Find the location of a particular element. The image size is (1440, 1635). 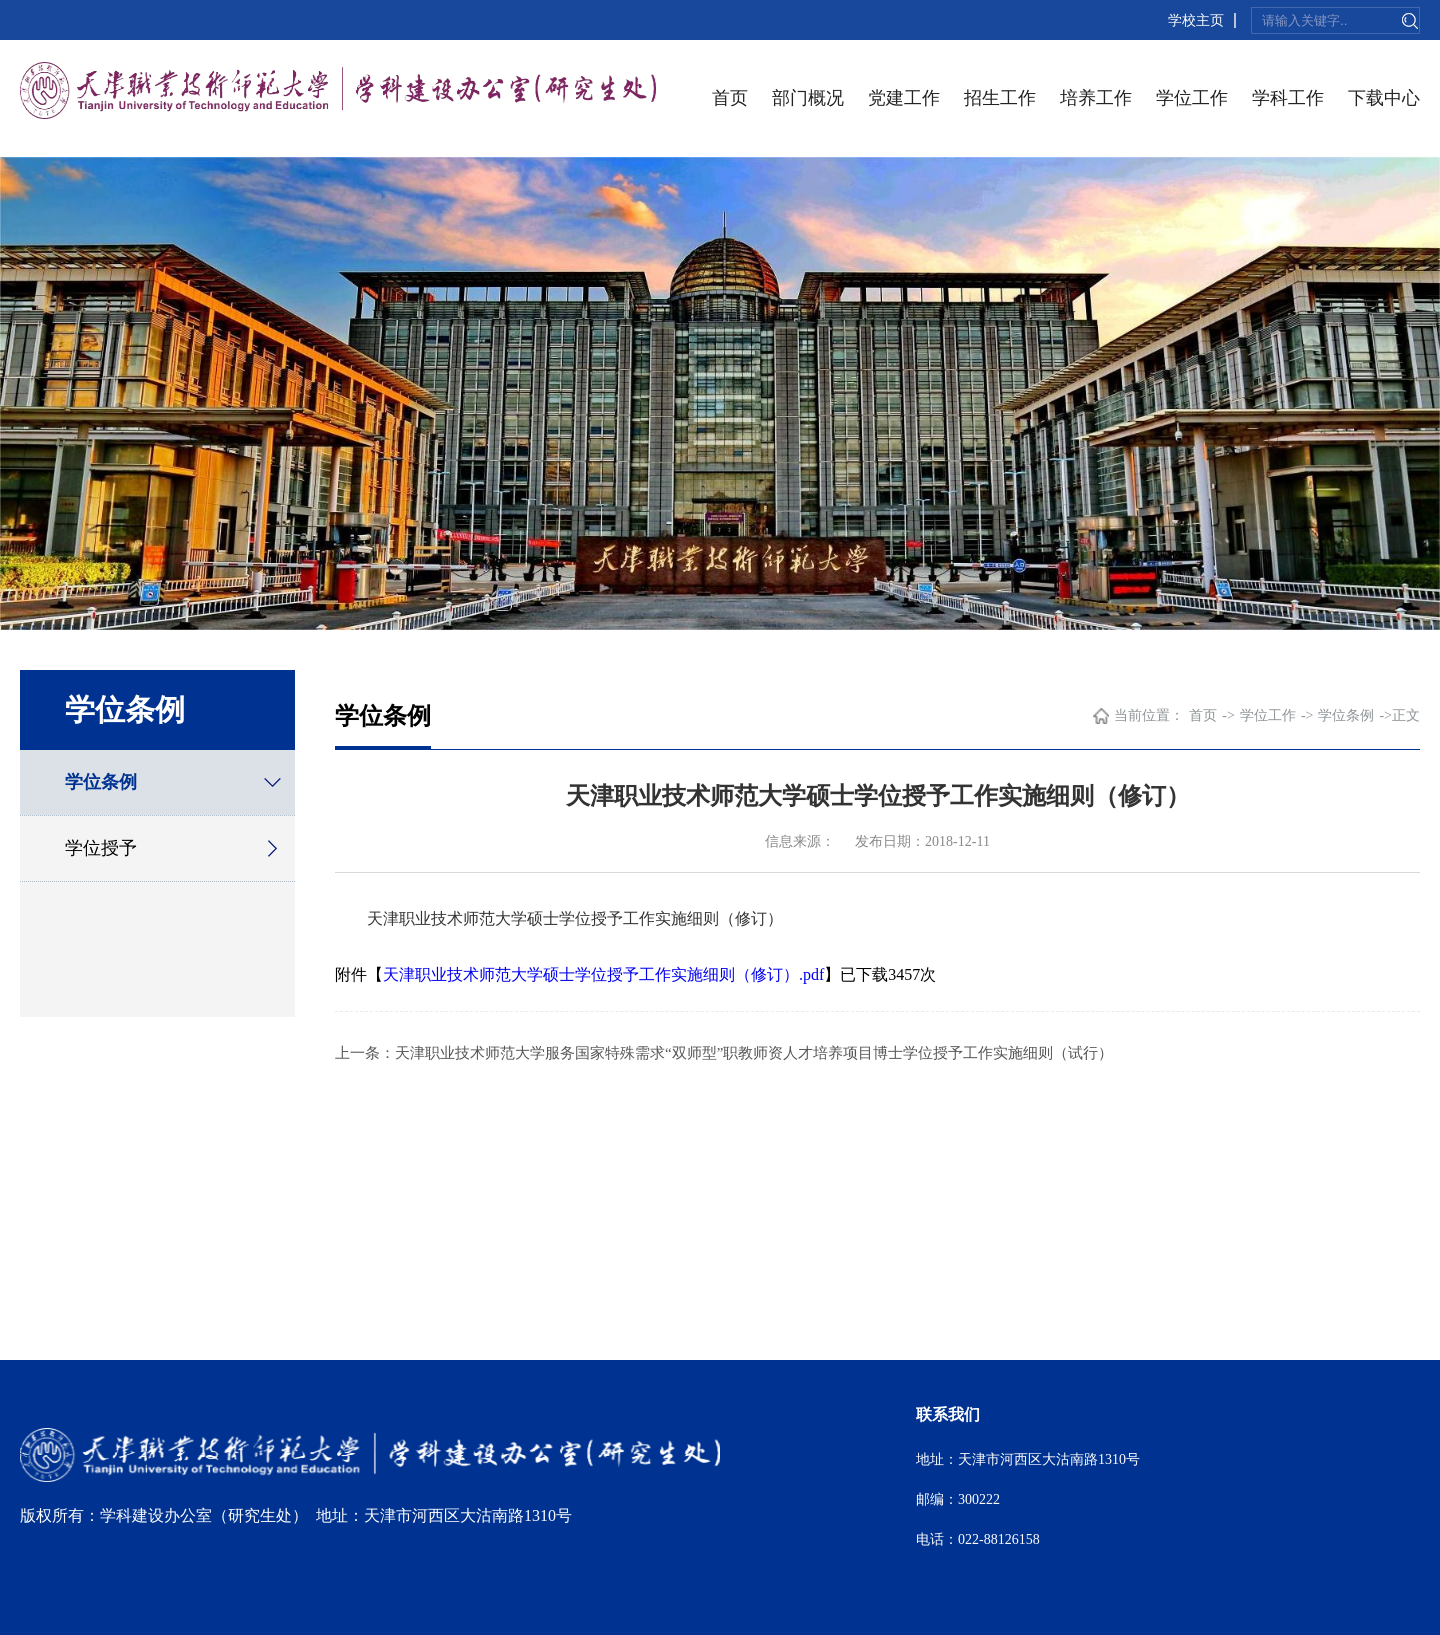

学校主页 is located at coordinates (1196, 20).